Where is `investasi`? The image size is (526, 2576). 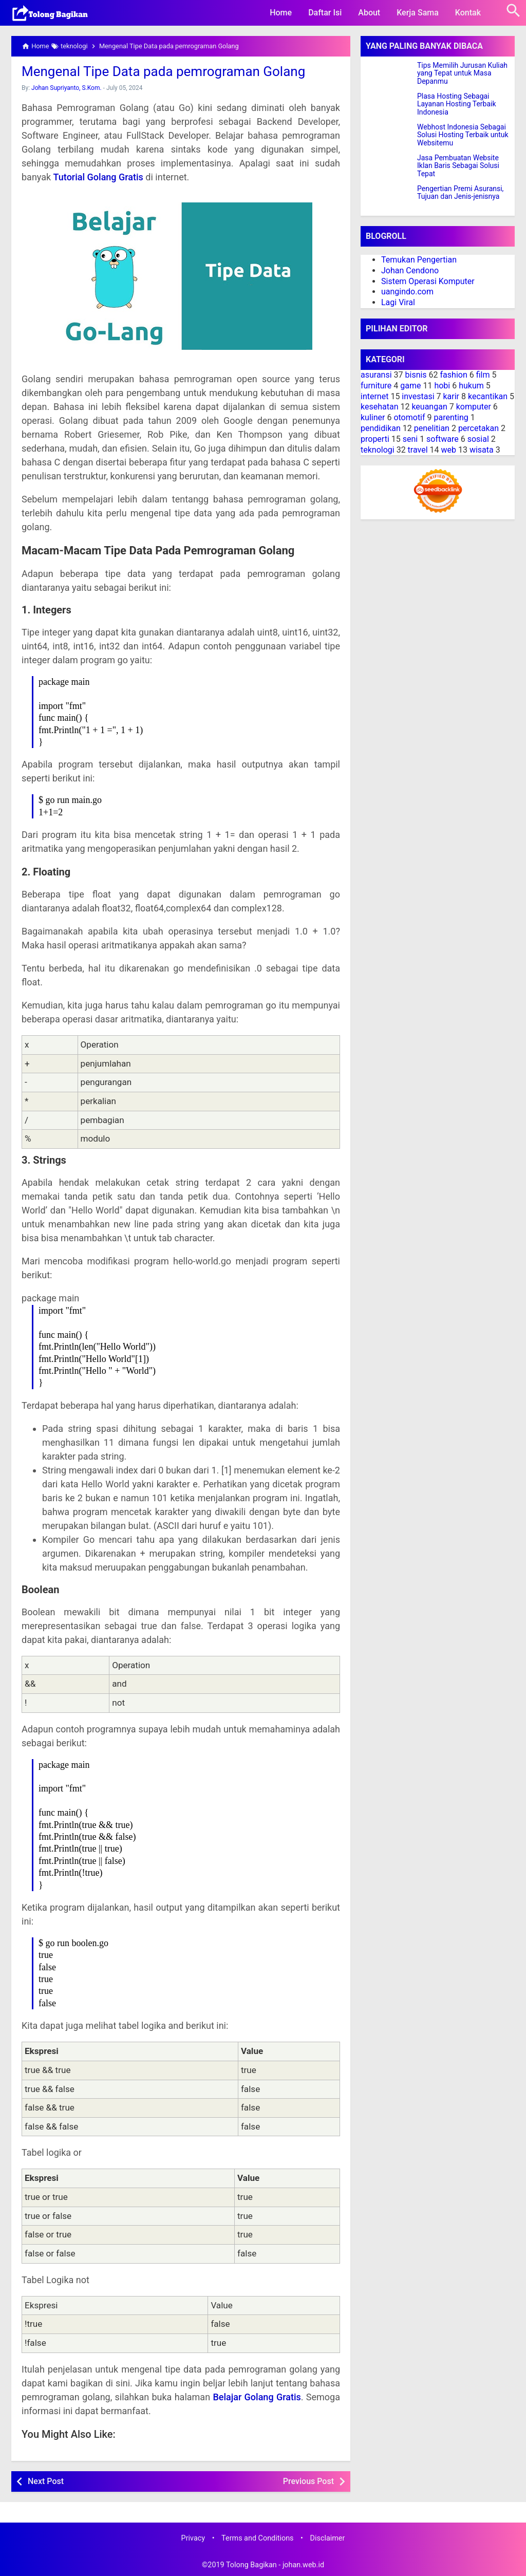 investasi is located at coordinates (418, 396).